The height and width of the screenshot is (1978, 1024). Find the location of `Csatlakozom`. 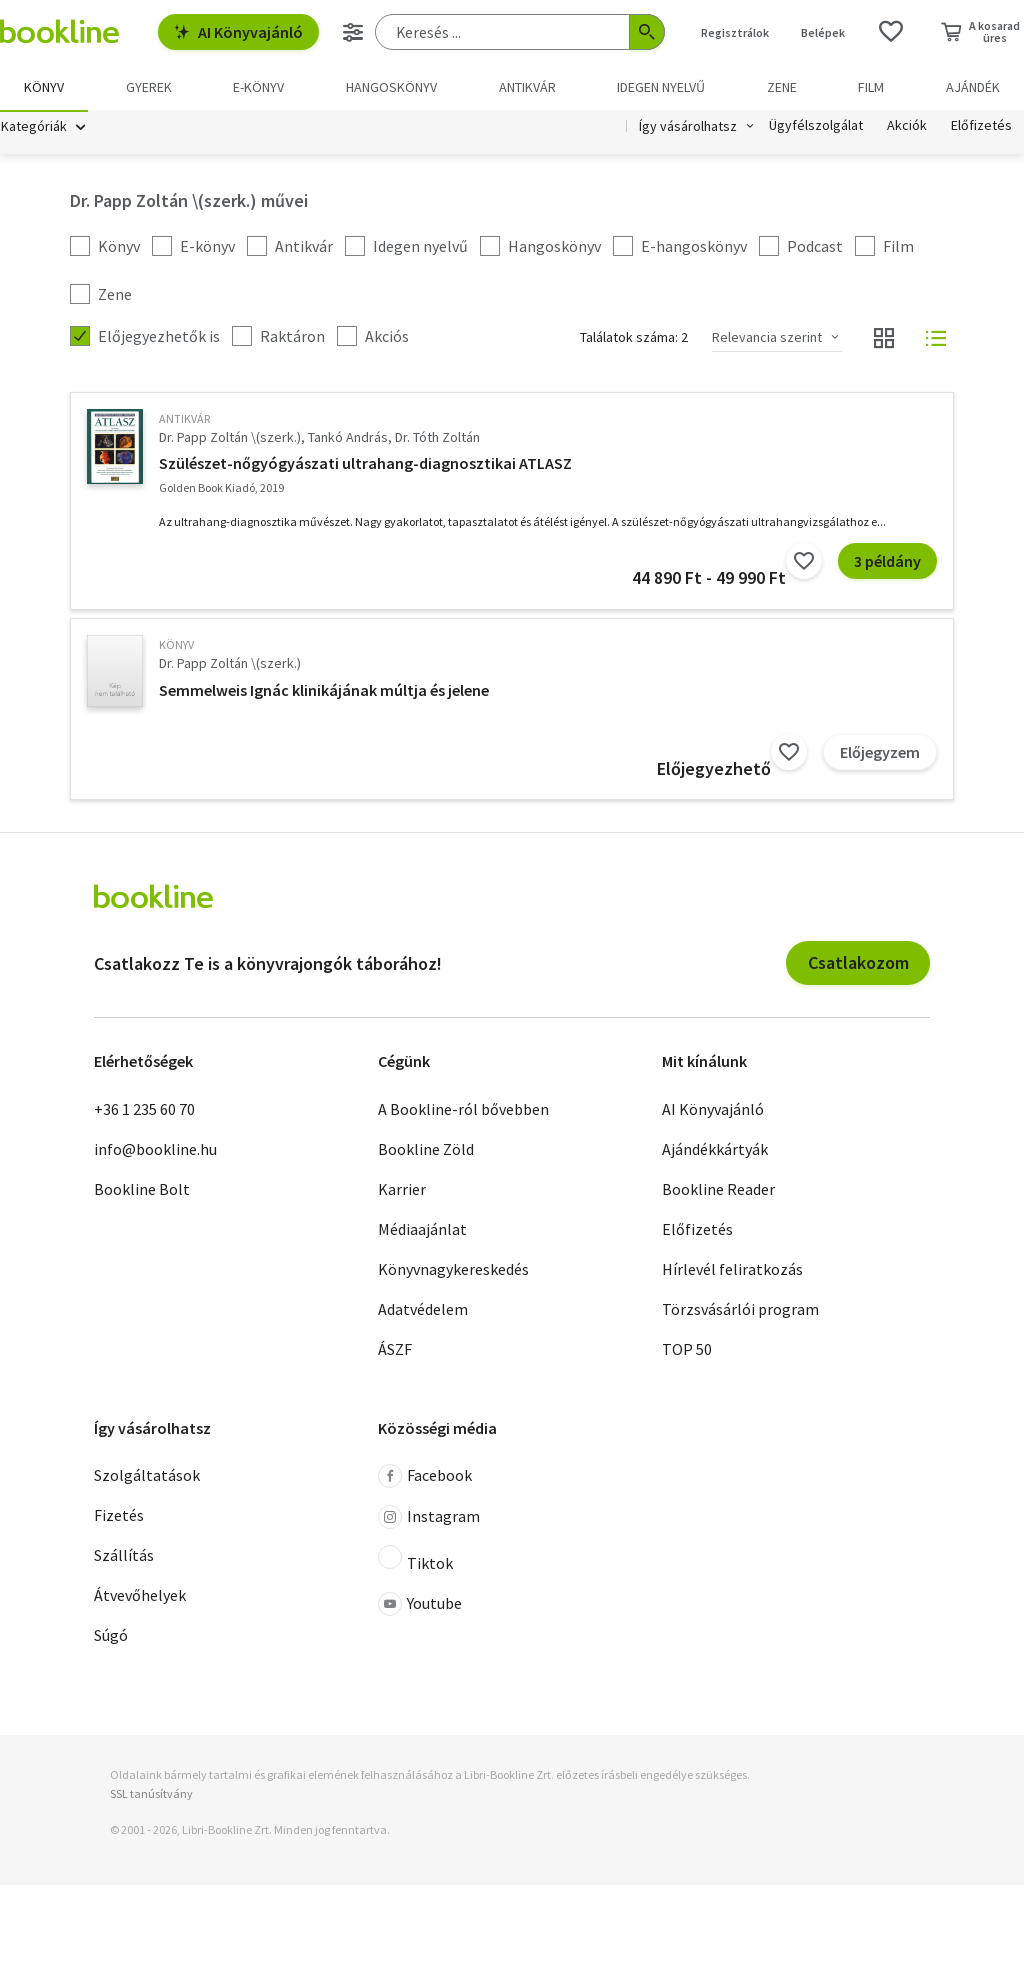

Csatlakozom is located at coordinates (858, 964).